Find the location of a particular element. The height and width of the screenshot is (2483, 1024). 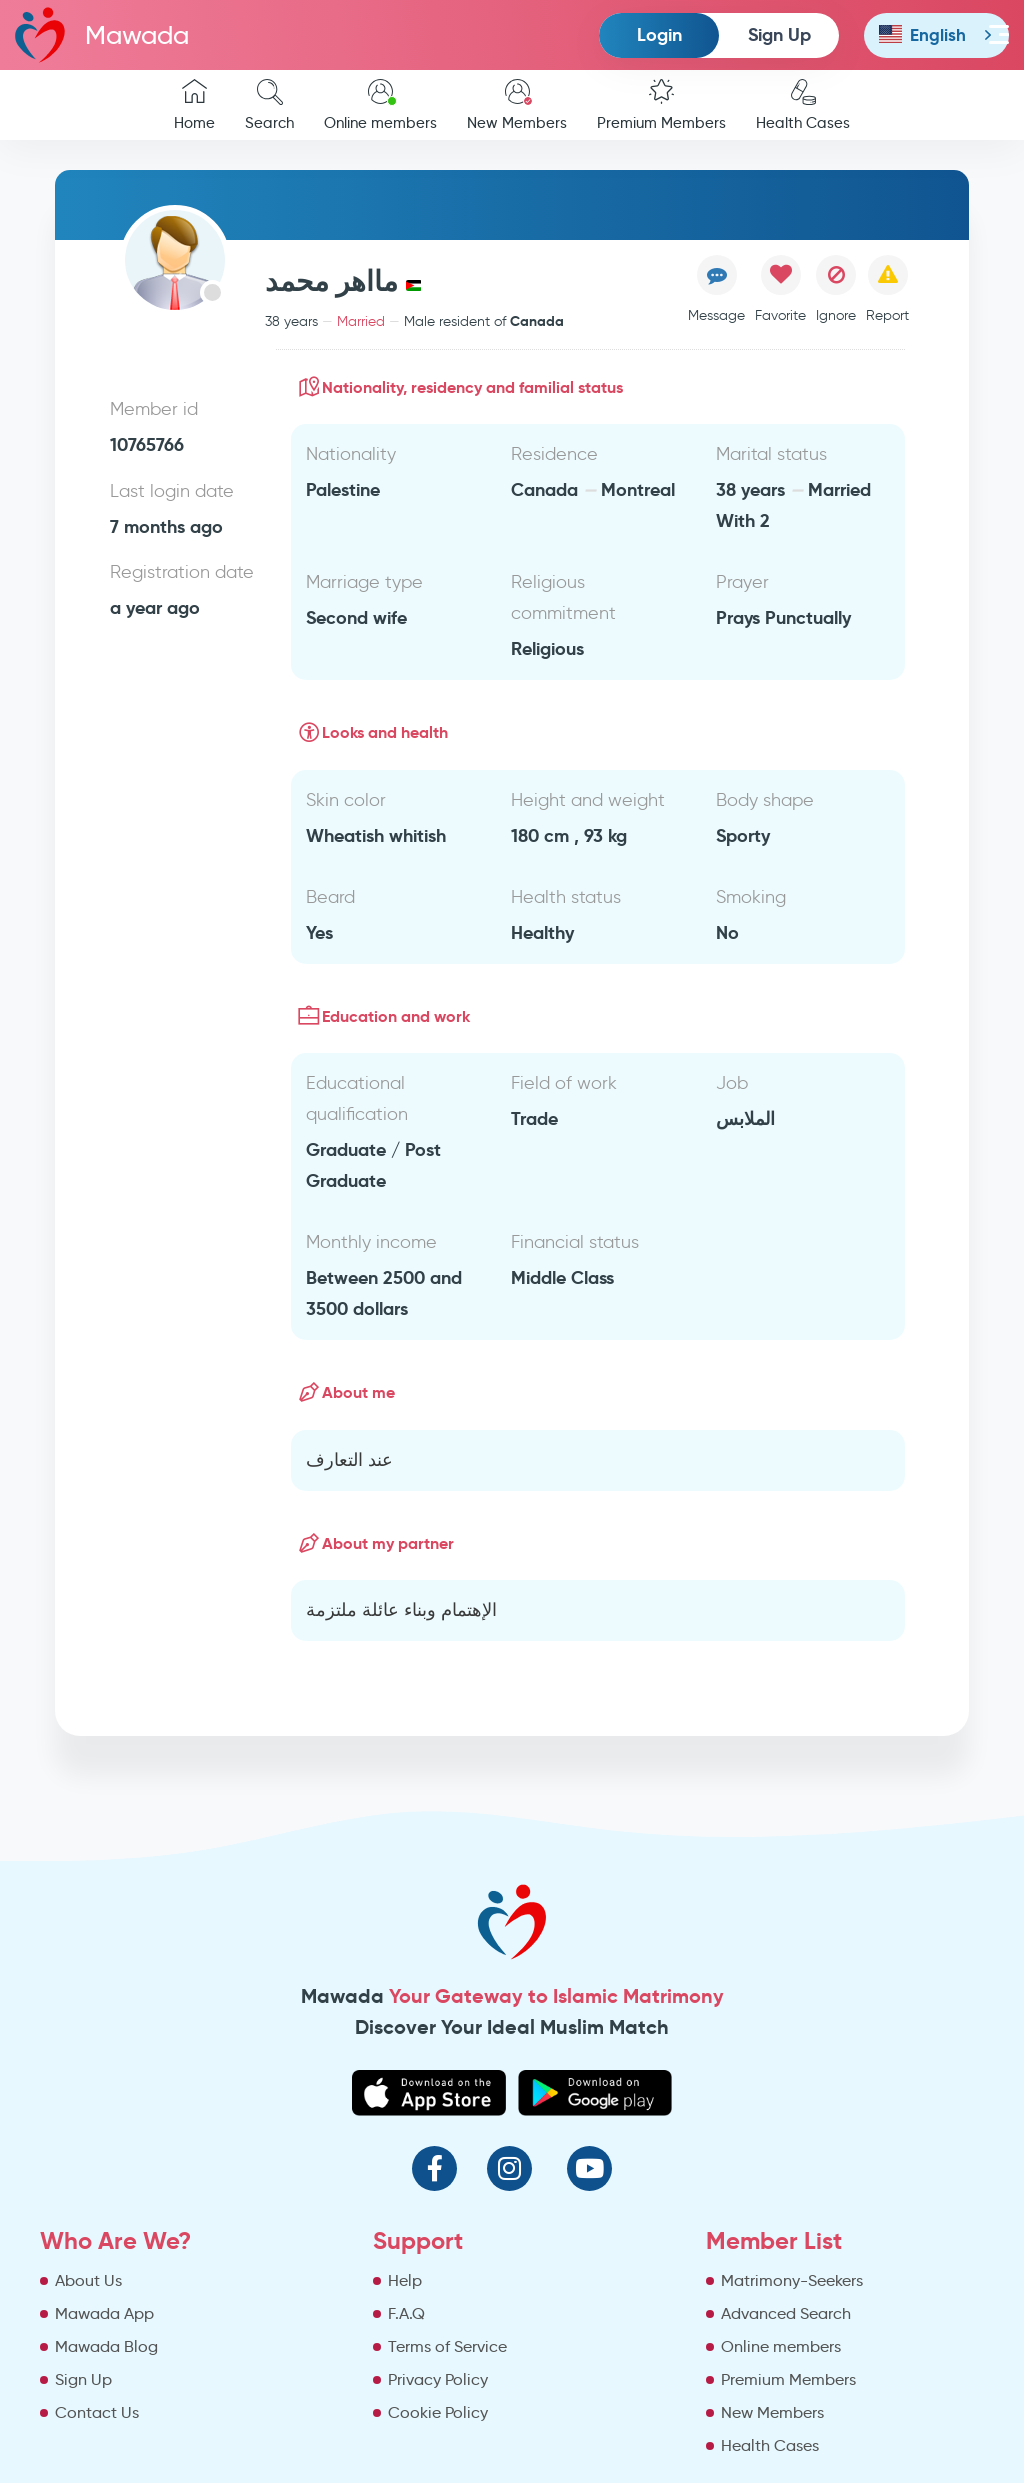

Login is located at coordinates (659, 34).